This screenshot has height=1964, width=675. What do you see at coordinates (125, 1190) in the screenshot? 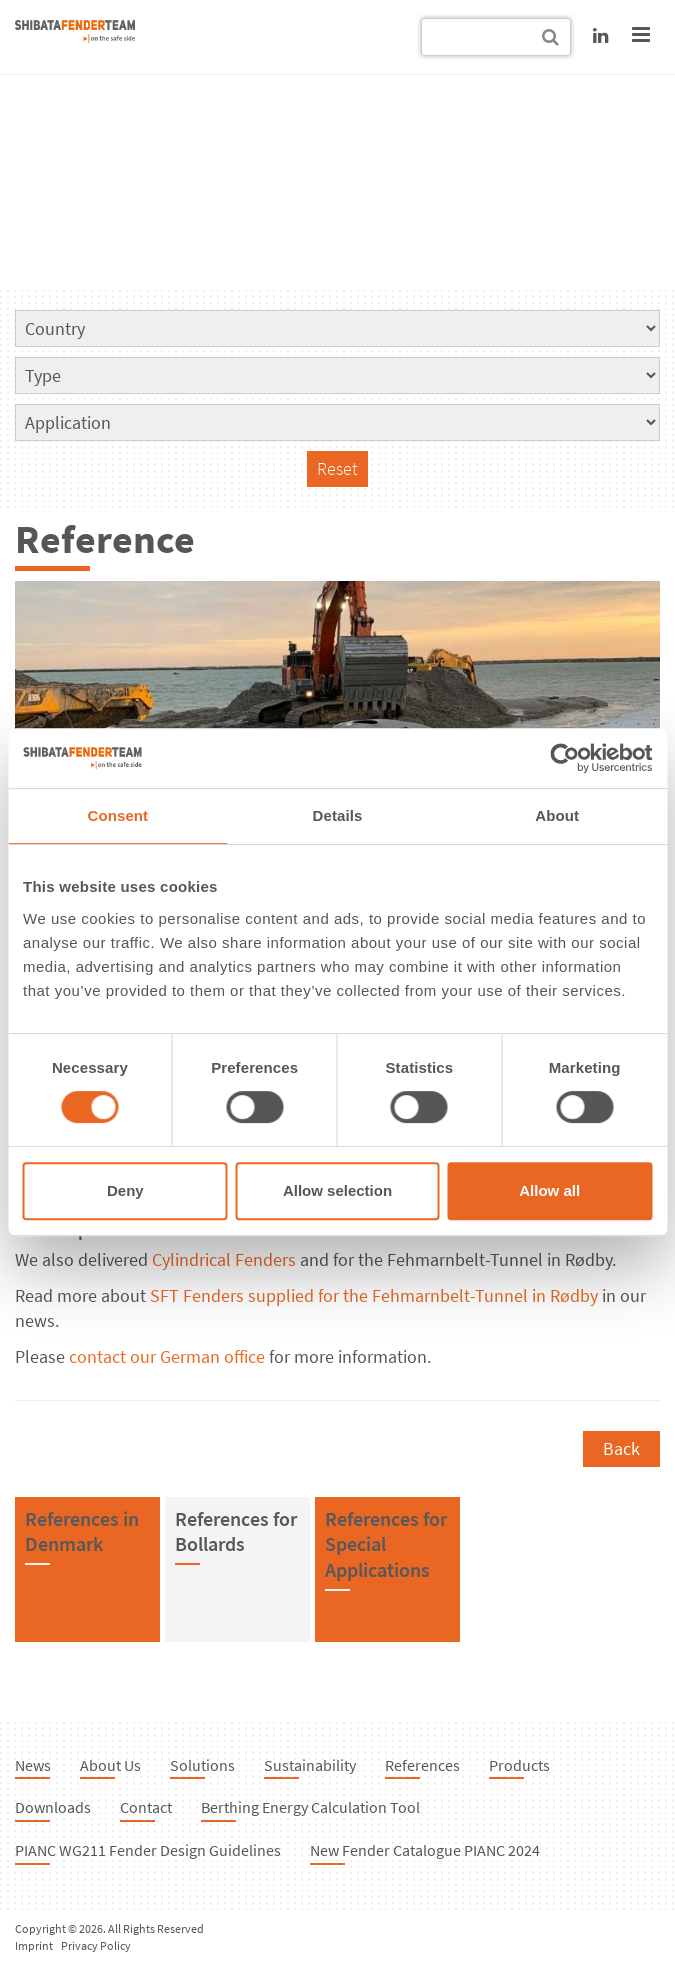
I see `Deny` at bounding box center [125, 1190].